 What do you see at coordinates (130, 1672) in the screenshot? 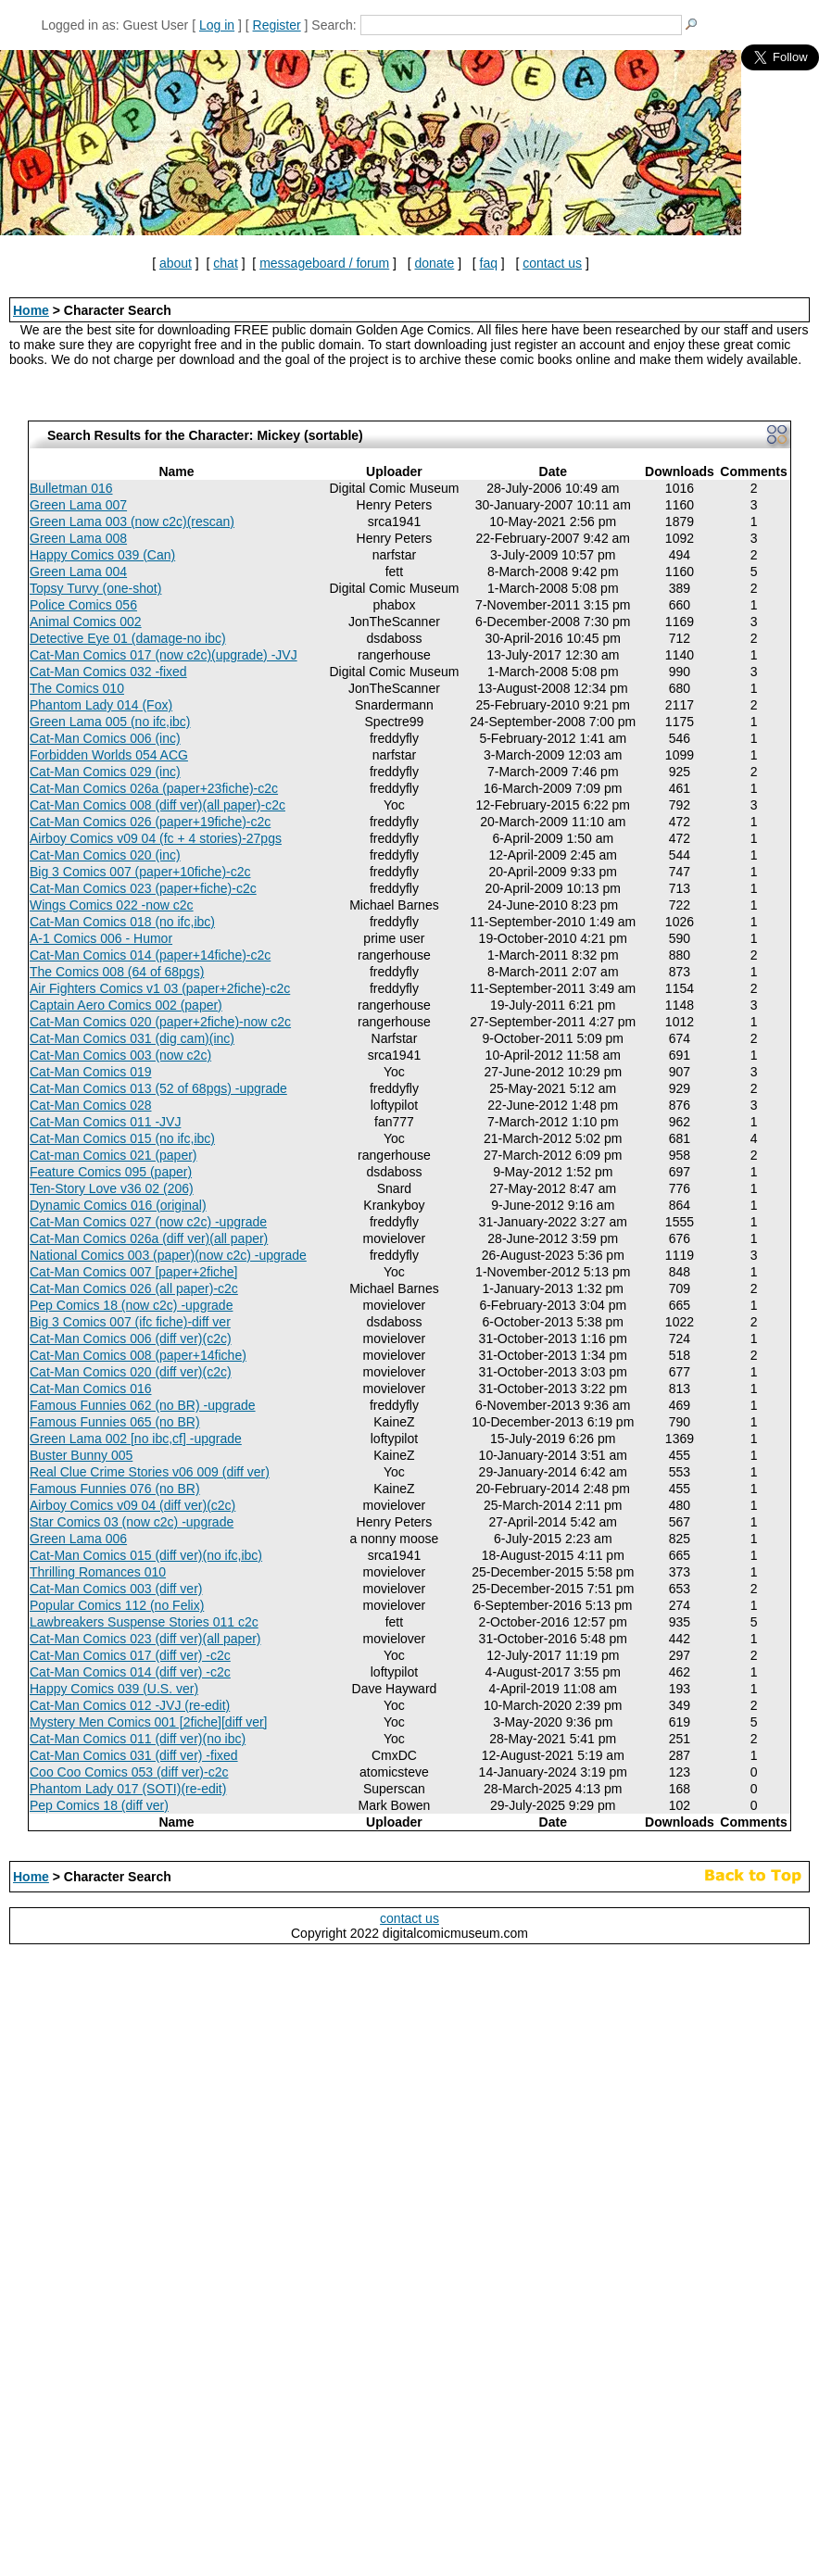
I see `Cat-Man Comics 014 (diff ver) -c2c` at bounding box center [130, 1672].